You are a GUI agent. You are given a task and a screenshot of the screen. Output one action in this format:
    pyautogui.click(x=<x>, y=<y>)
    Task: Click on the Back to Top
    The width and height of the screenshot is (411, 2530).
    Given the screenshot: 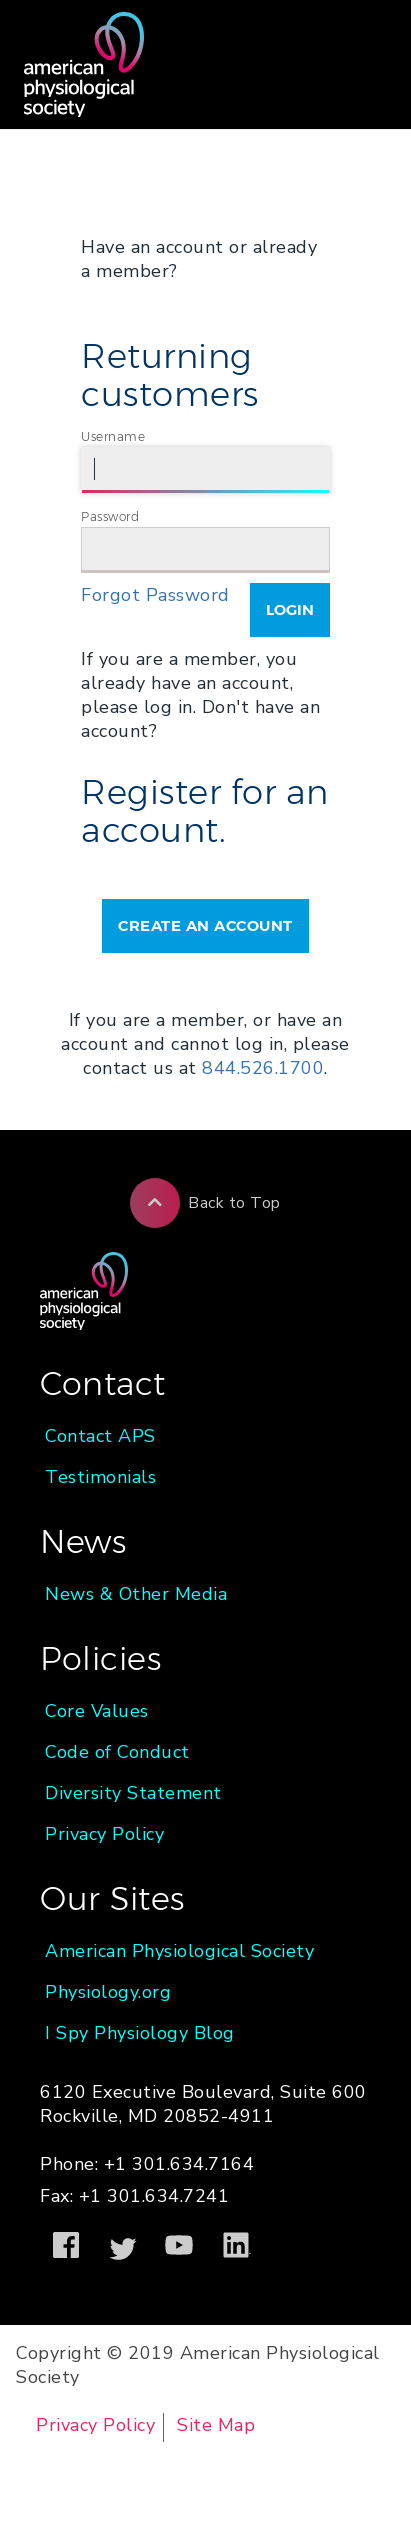 What is the action you would take?
    pyautogui.click(x=205, y=1203)
    